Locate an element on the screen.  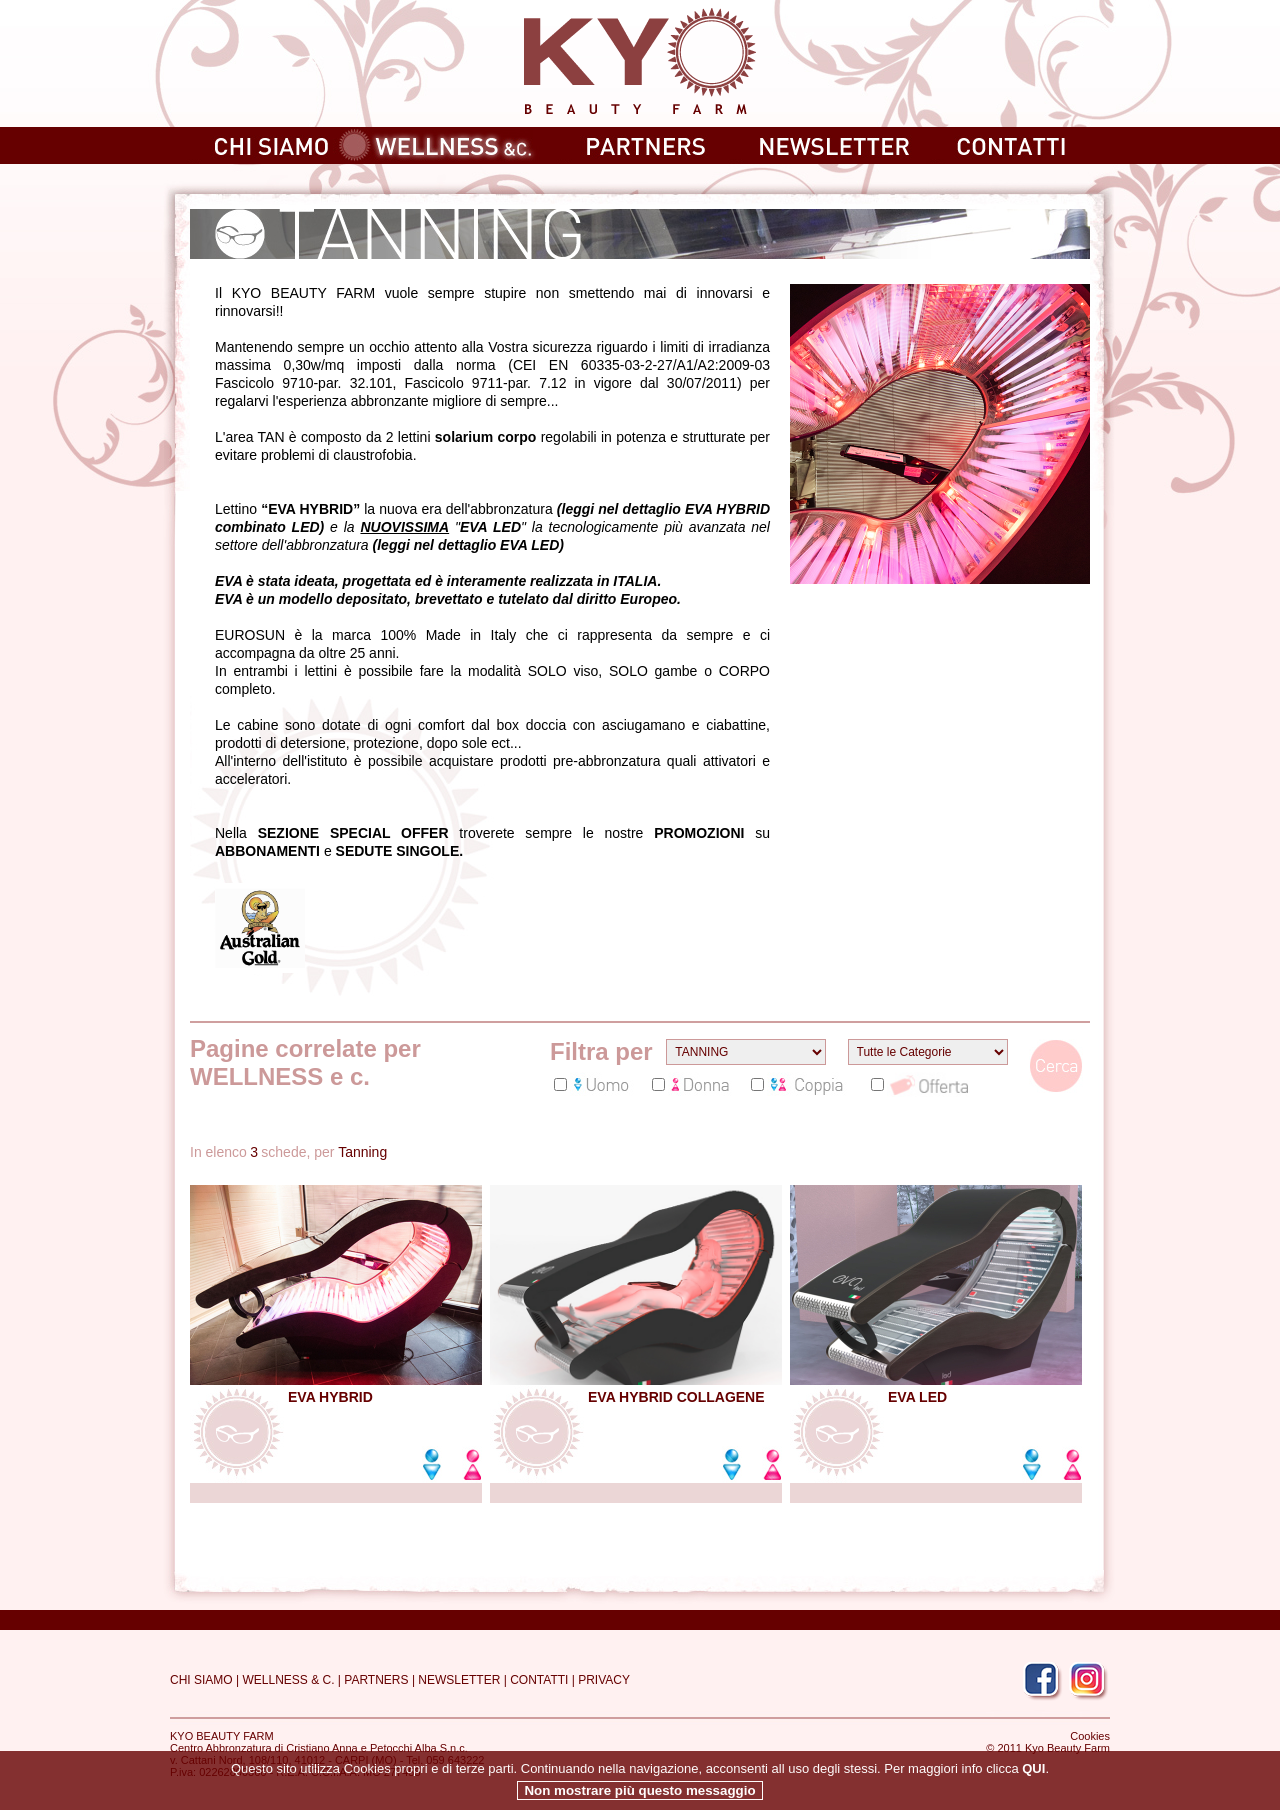
QUI is located at coordinates (1033, 1785).